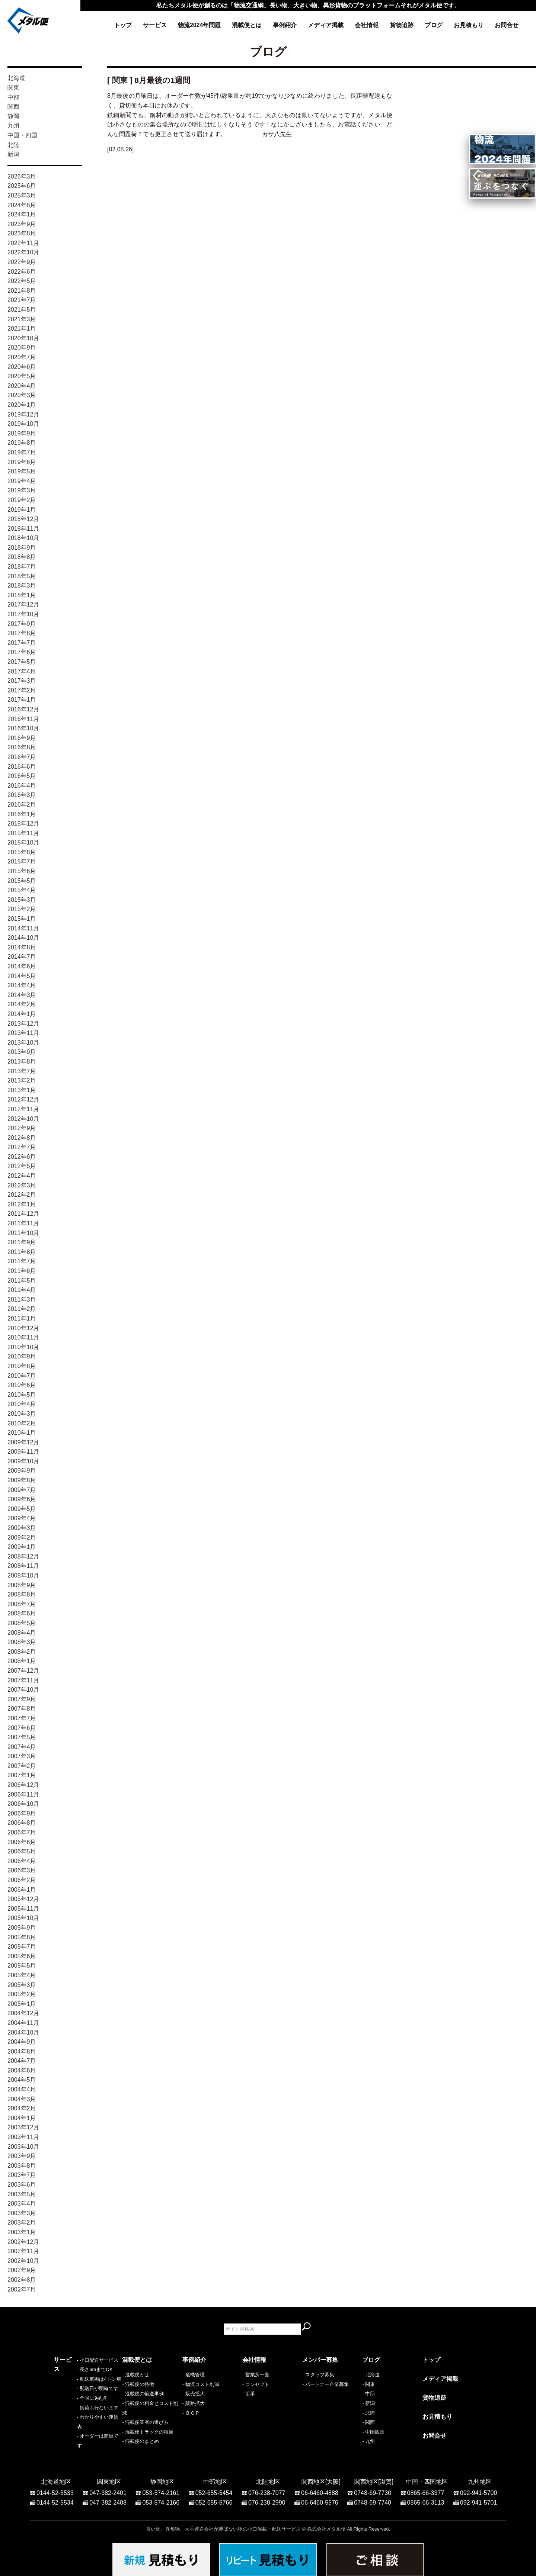  I want to click on - 集荷も行ないます, so click(74, 2422).